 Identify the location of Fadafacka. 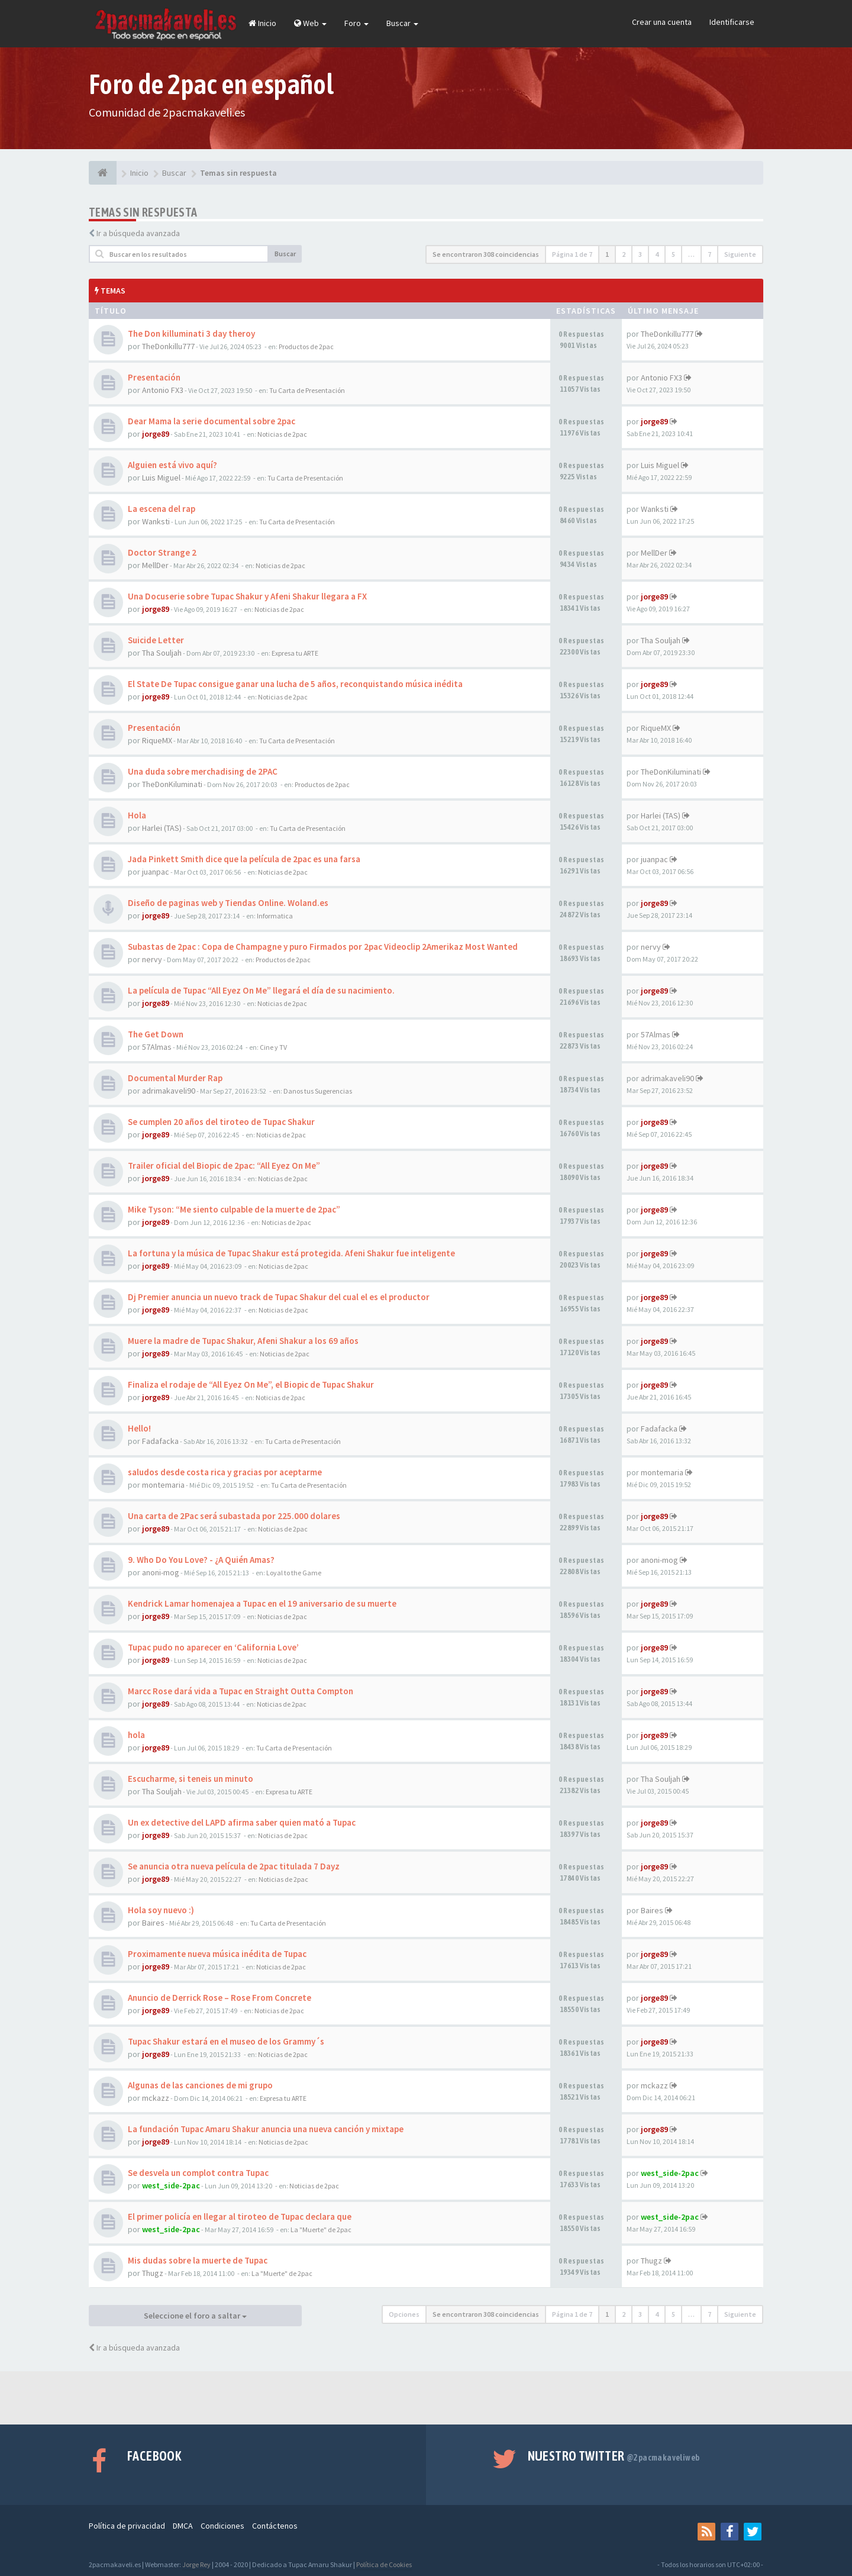
(160, 1441).